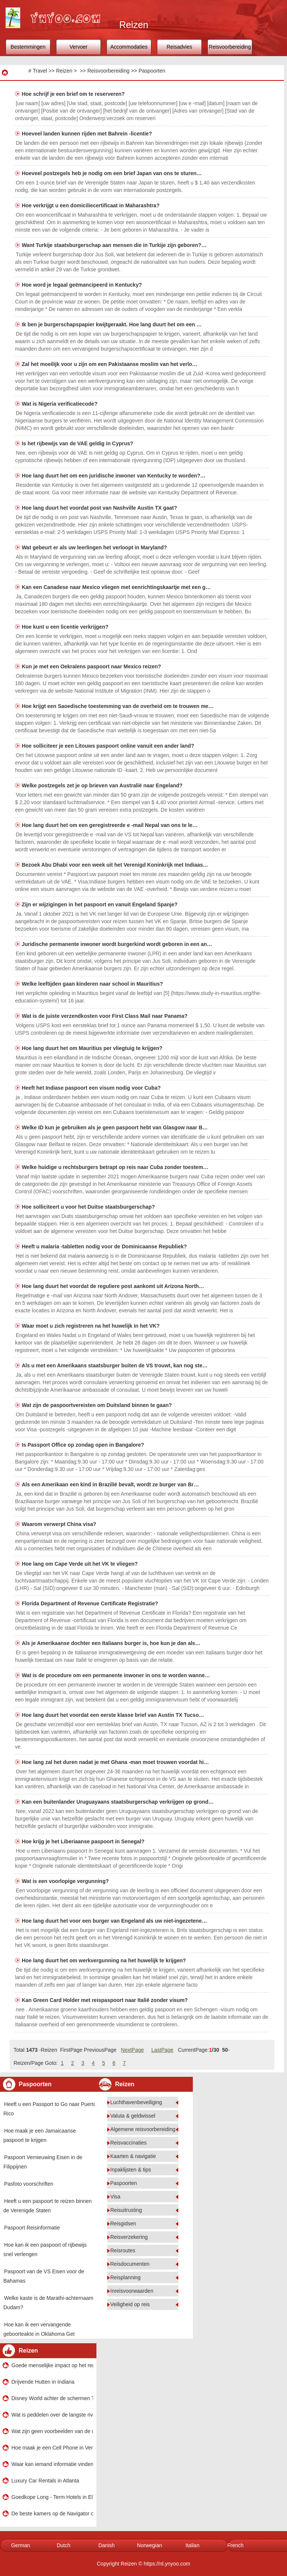 The image size is (287, 2576). I want to click on Wat zijn geen voorbeelden van de oceaan?, so click(52, 2431).